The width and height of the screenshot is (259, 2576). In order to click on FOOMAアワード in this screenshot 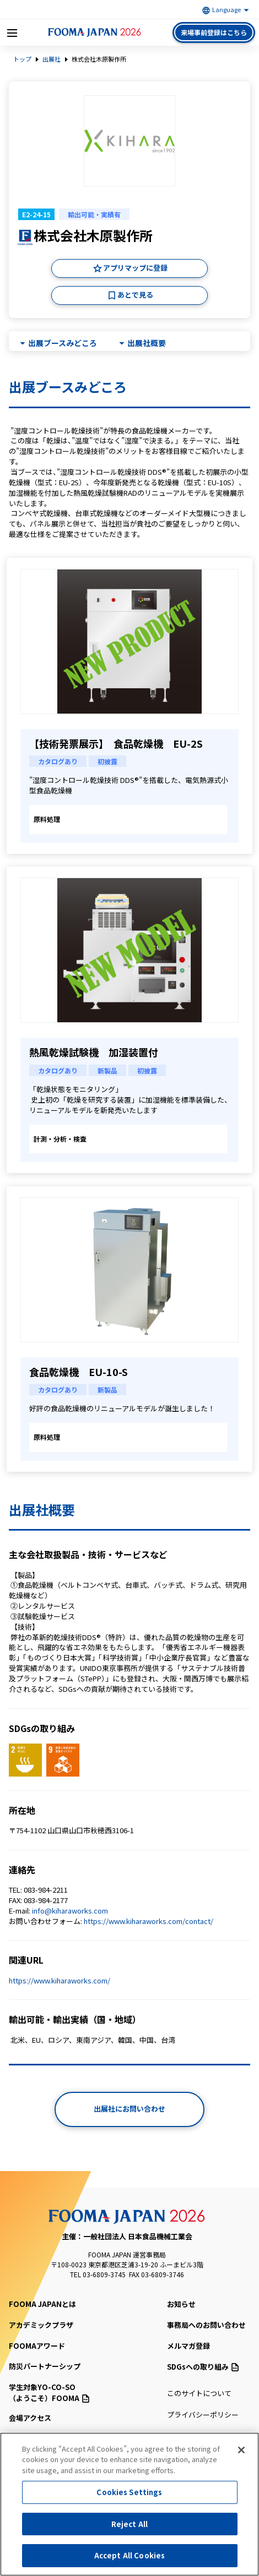, I will do `click(37, 2346)`.